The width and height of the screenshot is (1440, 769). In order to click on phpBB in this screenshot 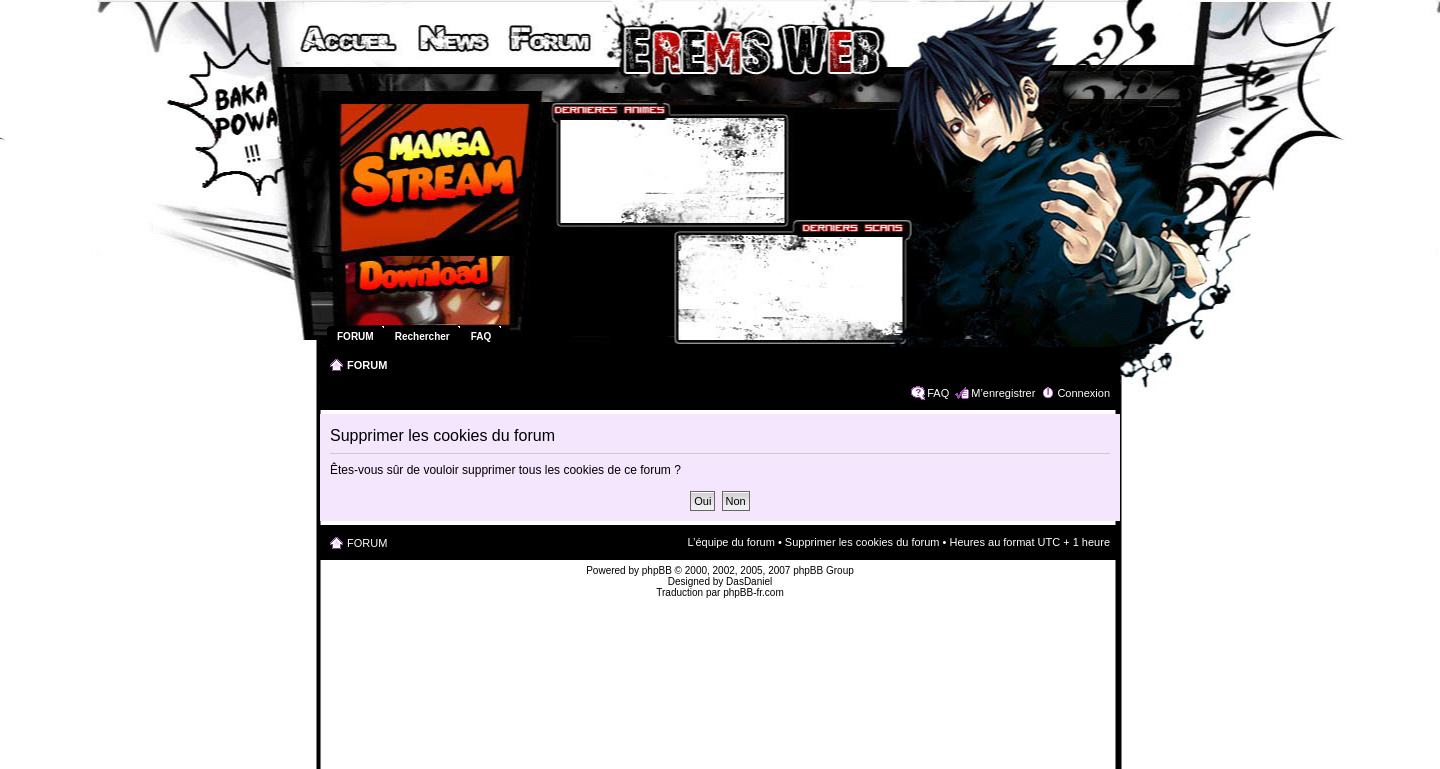, I will do `click(657, 570)`.